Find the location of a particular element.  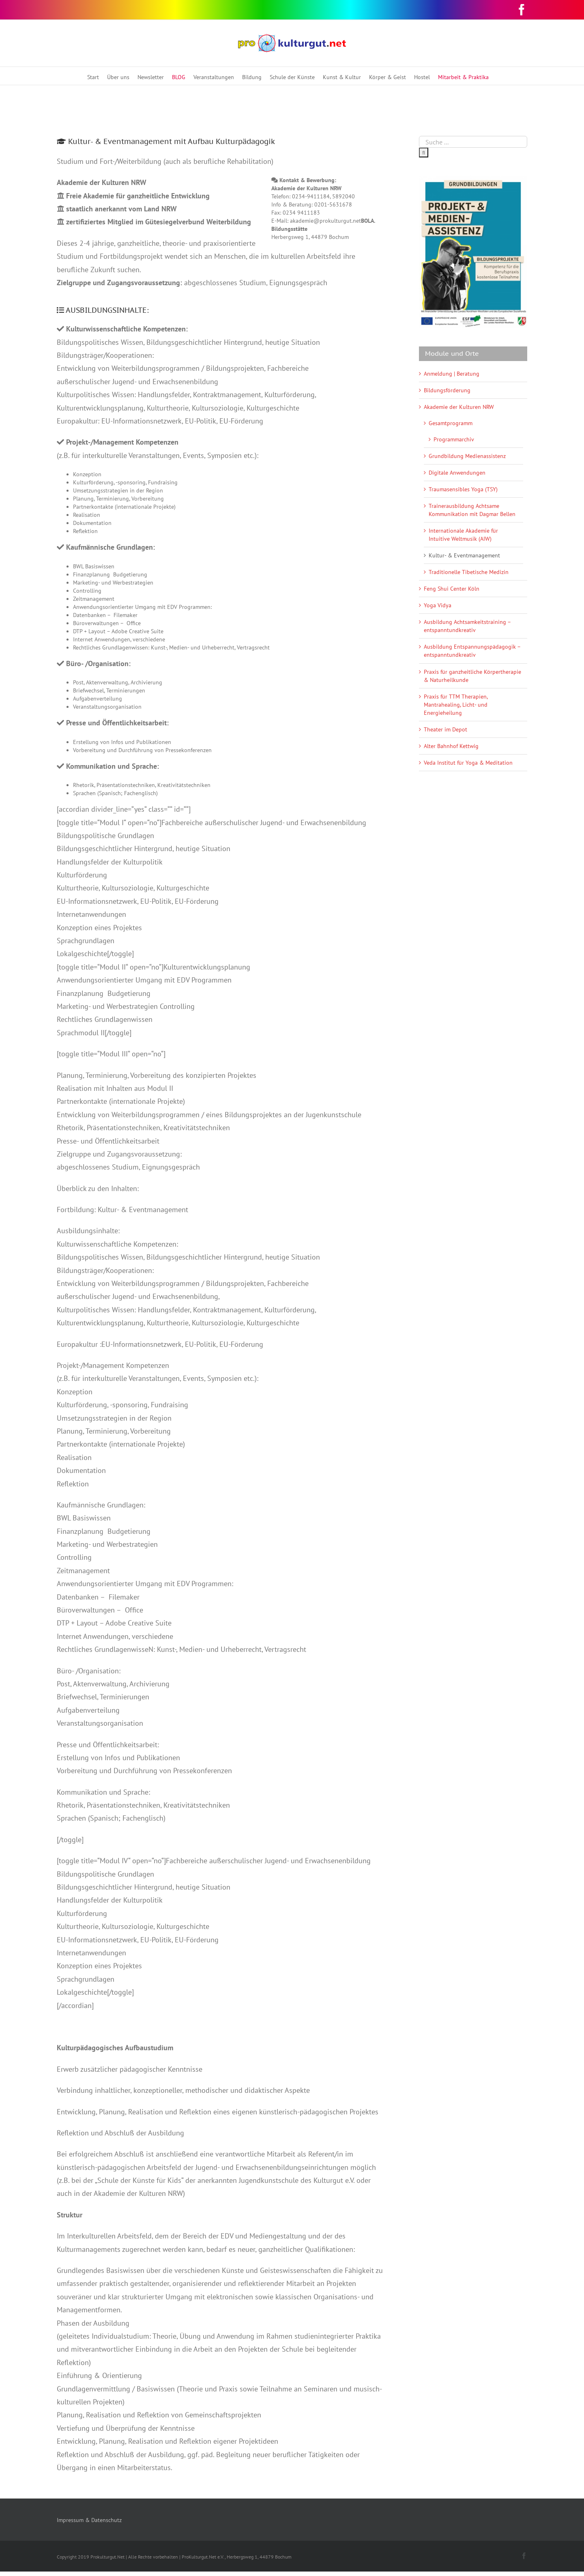

Digitale Anwendungen is located at coordinates (457, 472).